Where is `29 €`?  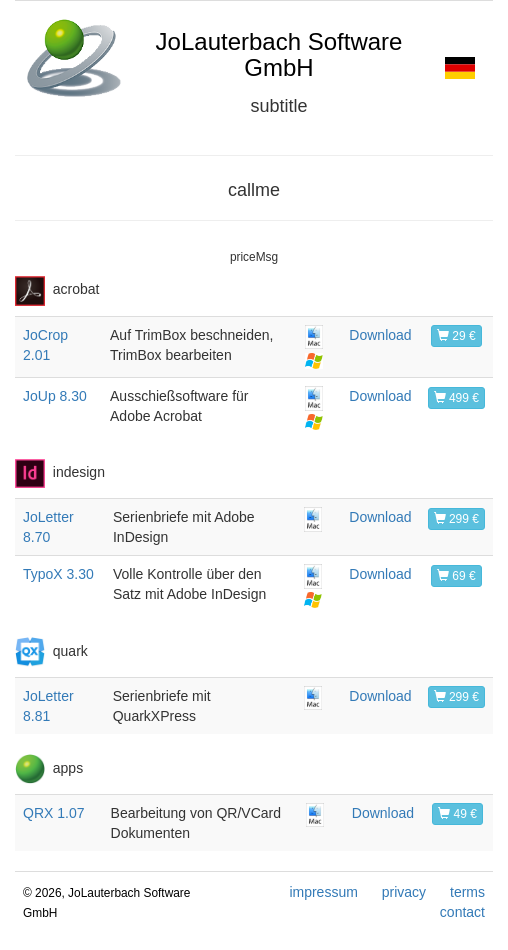
29 € is located at coordinates (456, 336).